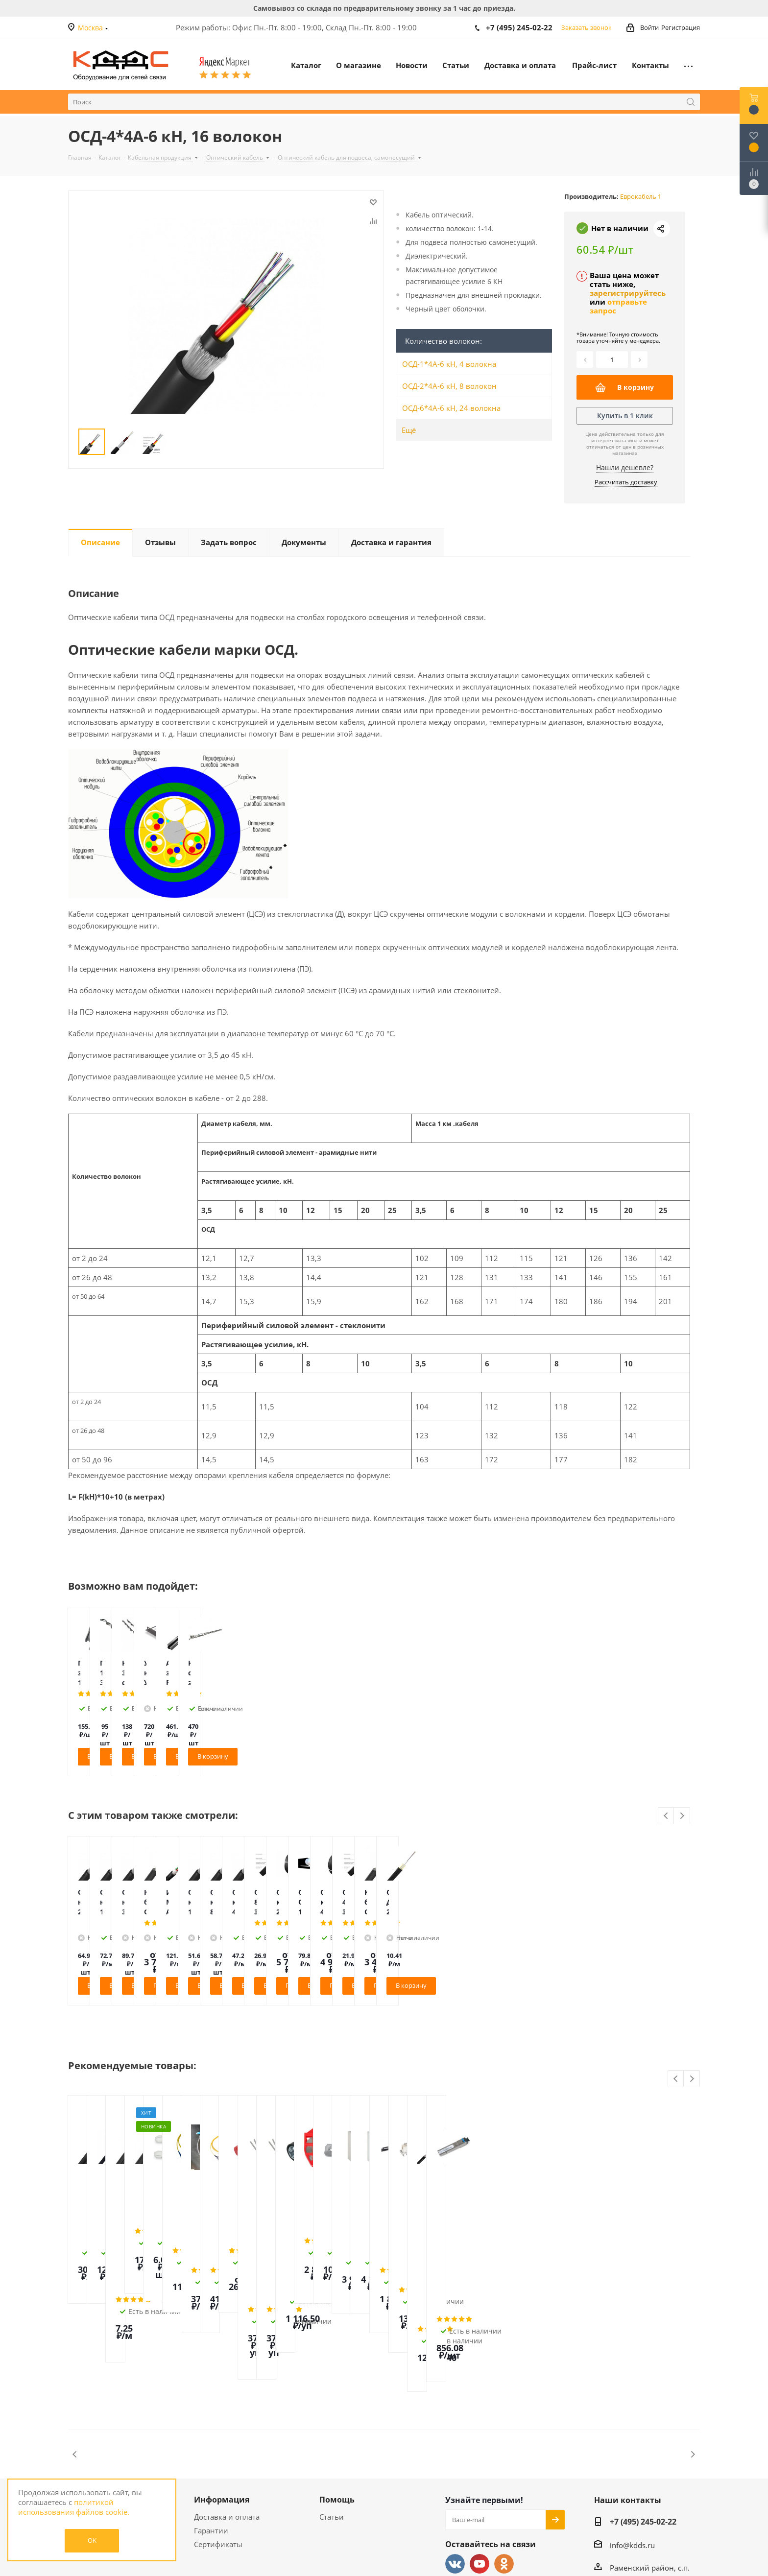 The image size is (768, 2576). What do you see at coordinates (73, 2507) in the screenshot?
I see `политикой использования файлов cookie.` at bounding box center [73, 2507].